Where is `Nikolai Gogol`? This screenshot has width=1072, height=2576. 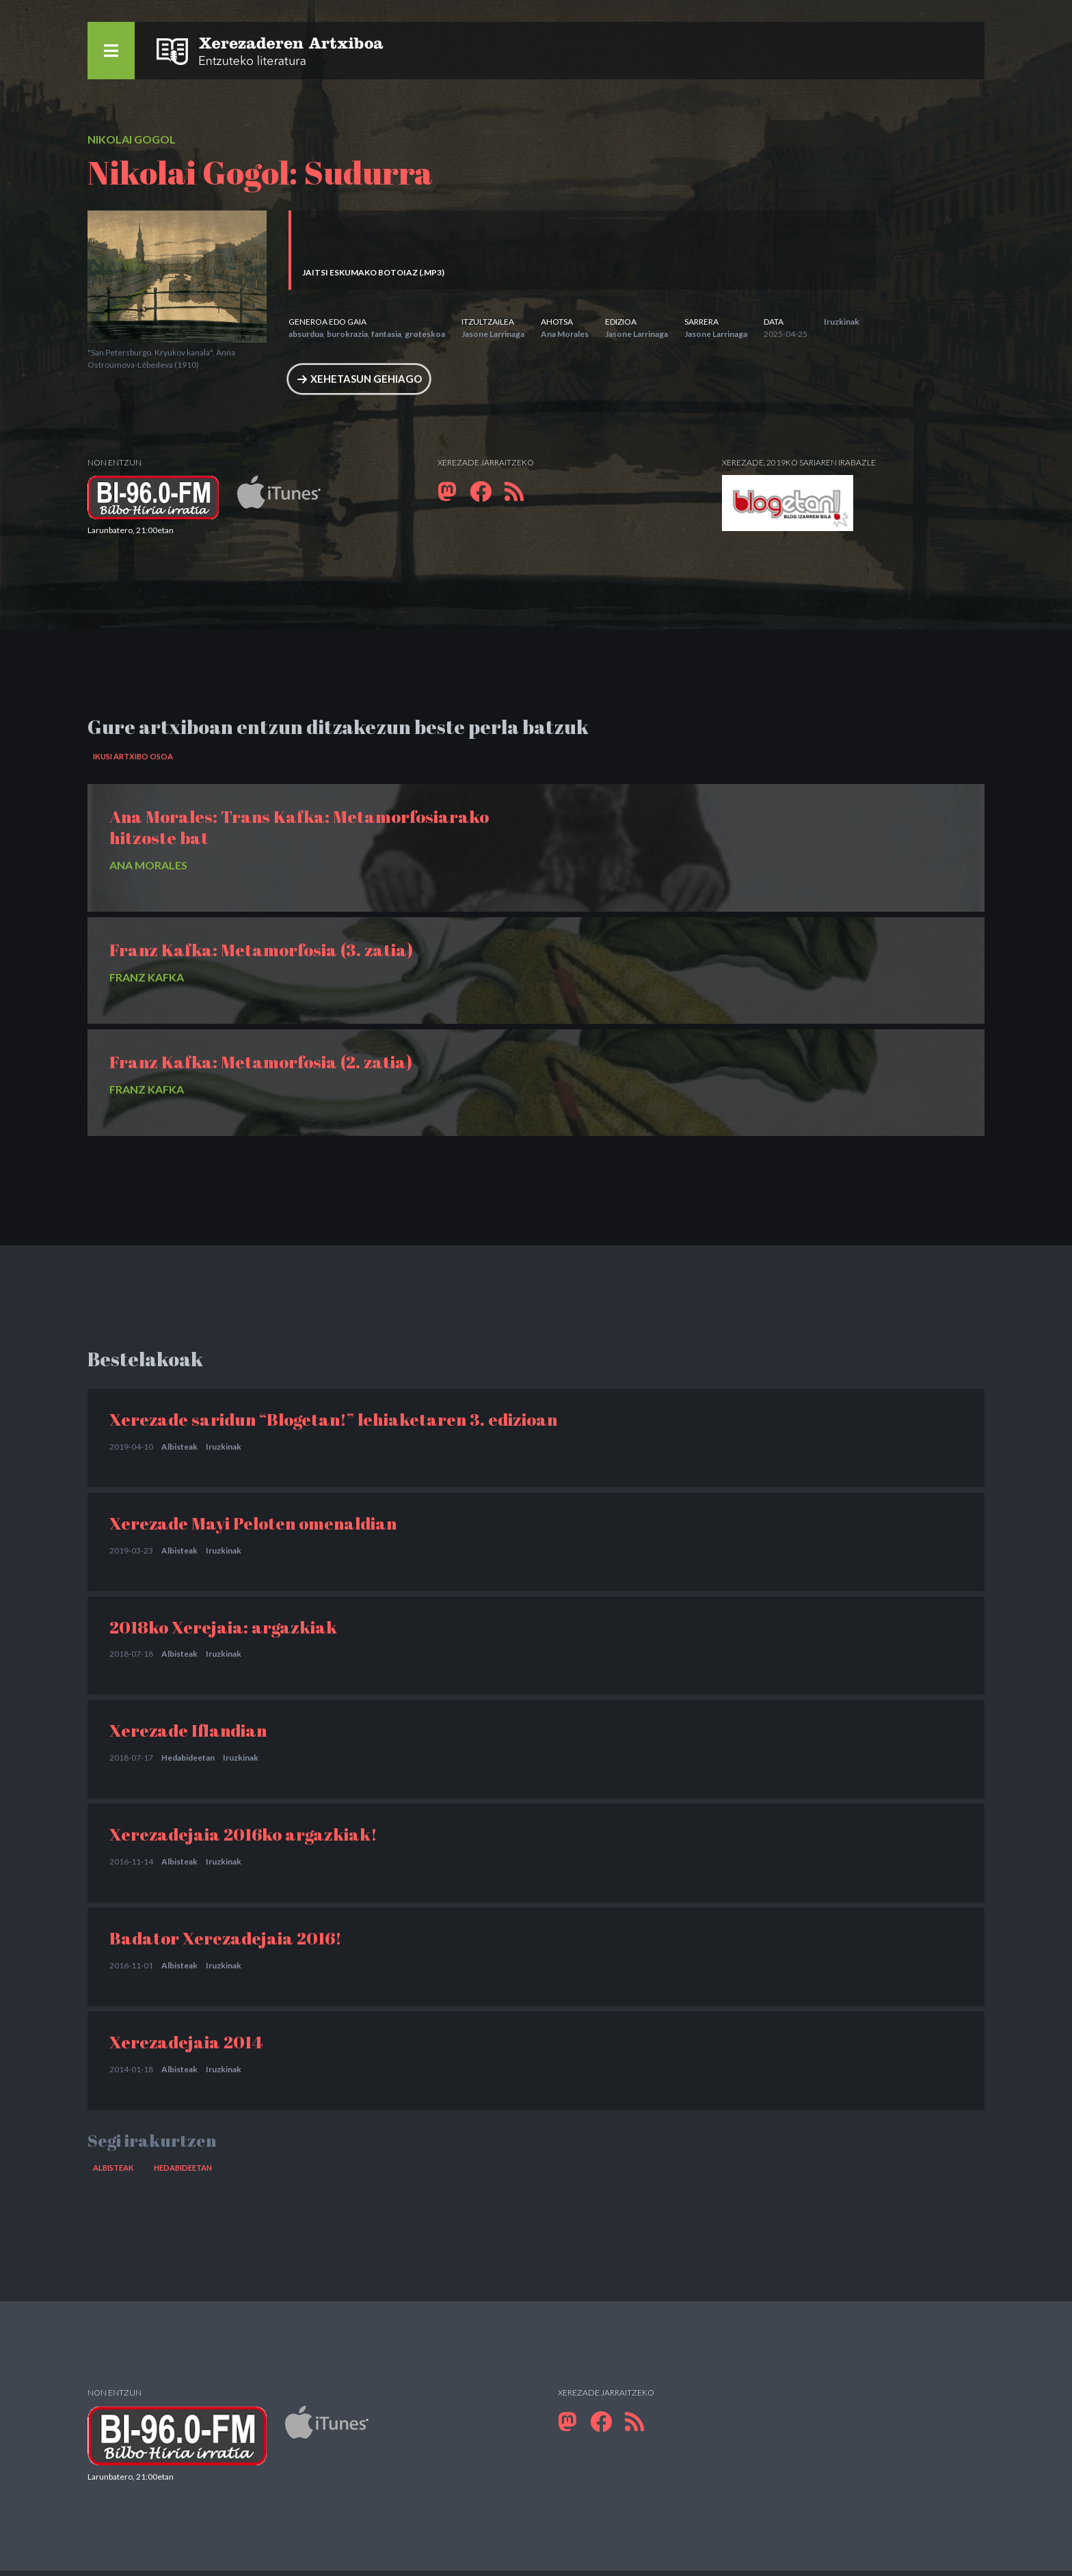
Nikolai Gogol is located at coordinates (132, 139).